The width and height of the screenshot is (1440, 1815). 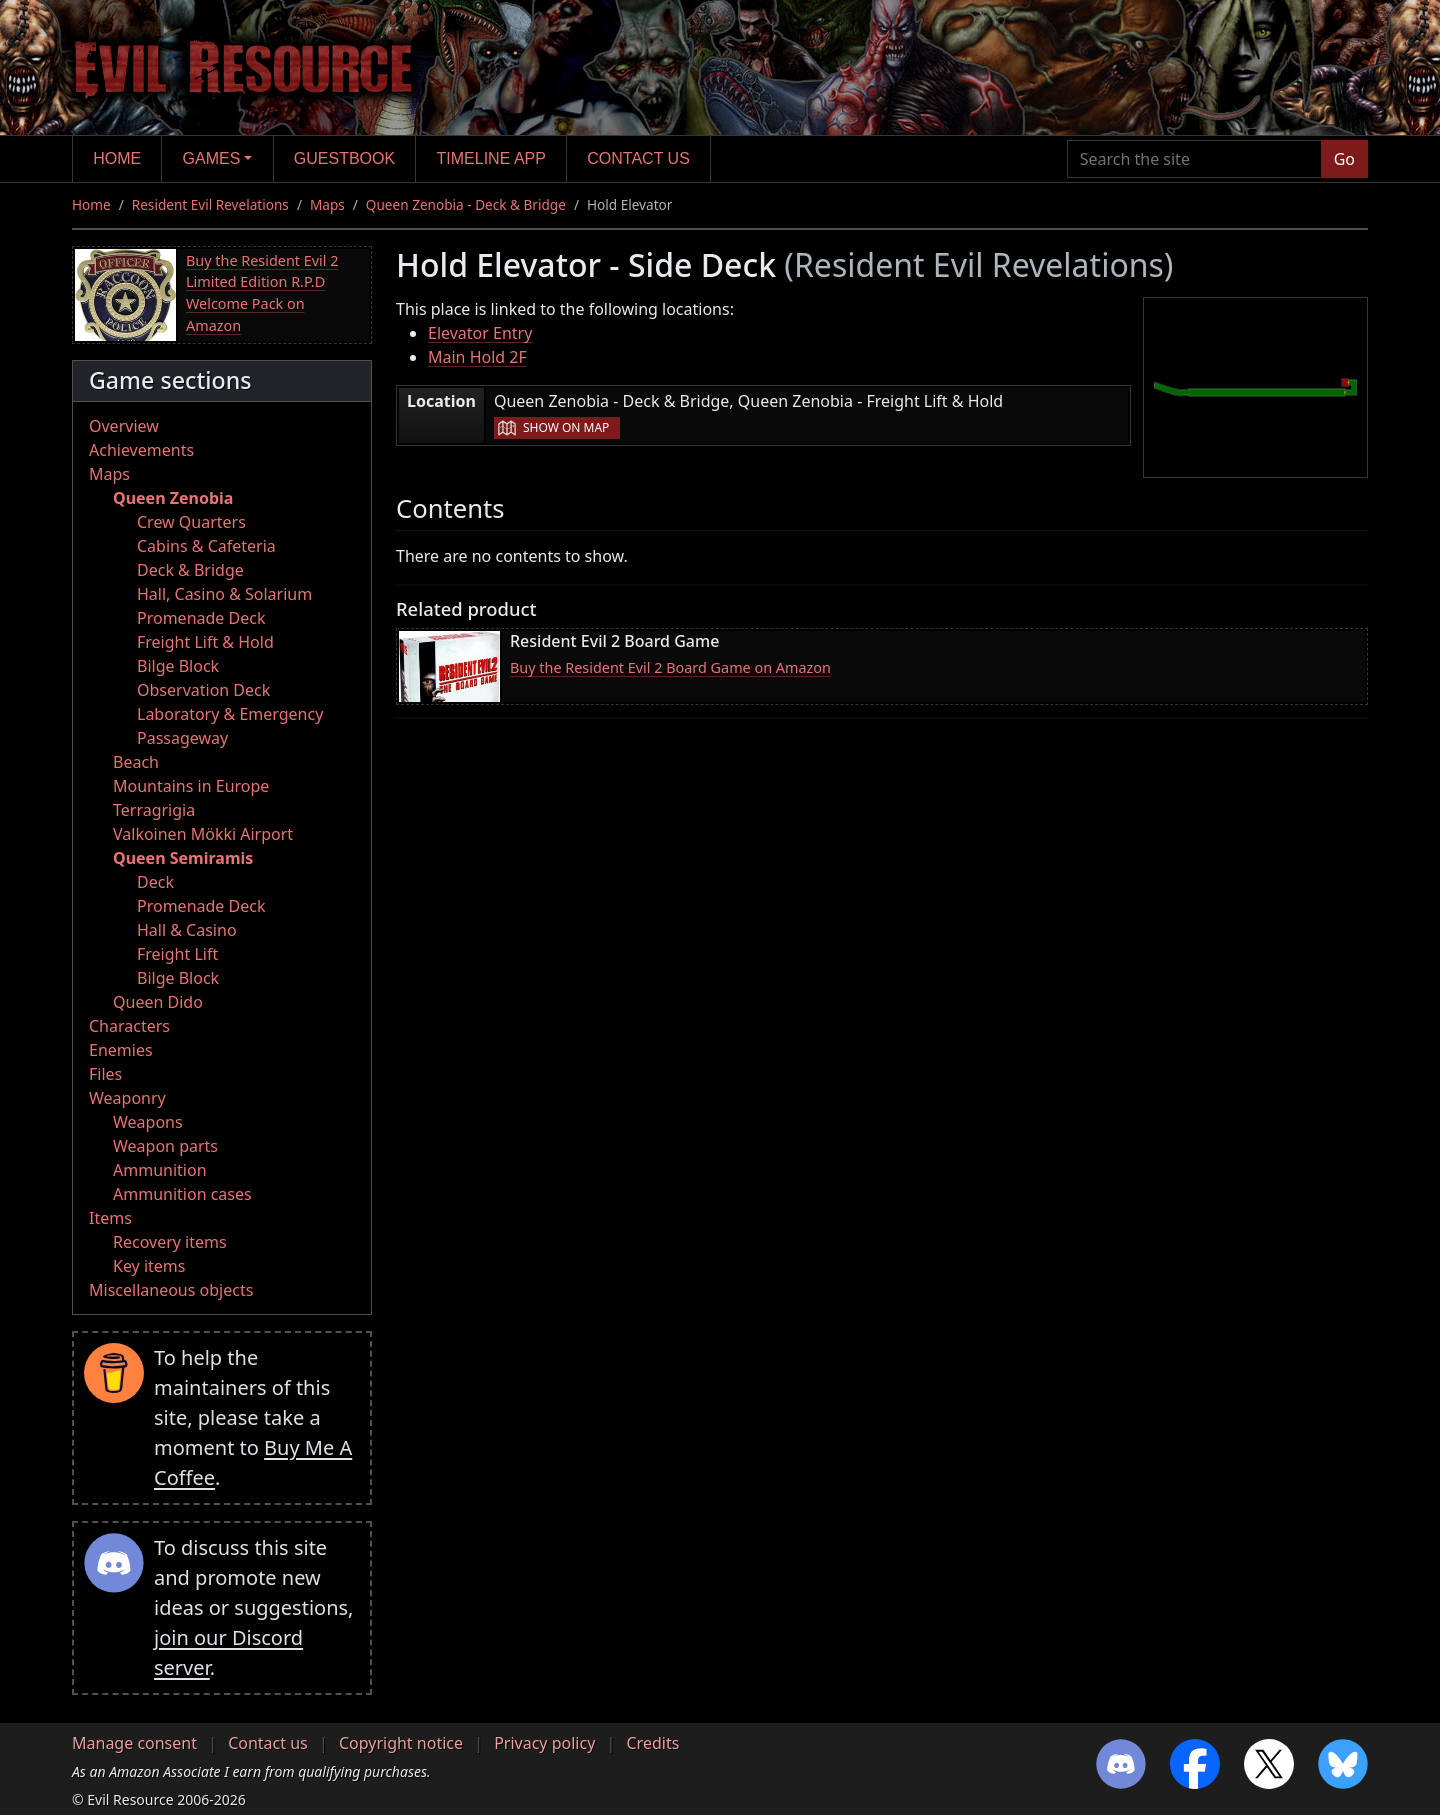 What do you see at coordinates (121, 1050) in the screenshot?
I see `Enemies` at bounding box center [121, 1050].